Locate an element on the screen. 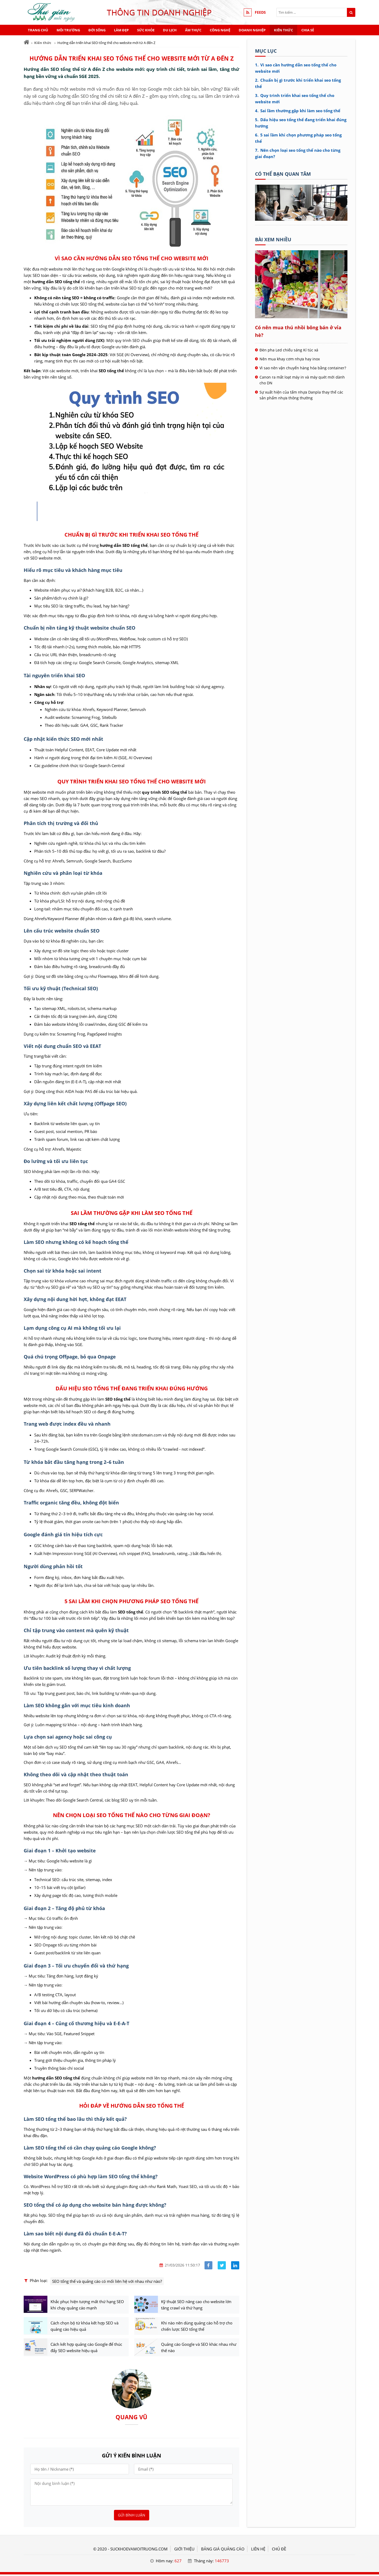 This screenshot has height=2576, width=379. Chủ đề is located at coordinates (279, 2550).